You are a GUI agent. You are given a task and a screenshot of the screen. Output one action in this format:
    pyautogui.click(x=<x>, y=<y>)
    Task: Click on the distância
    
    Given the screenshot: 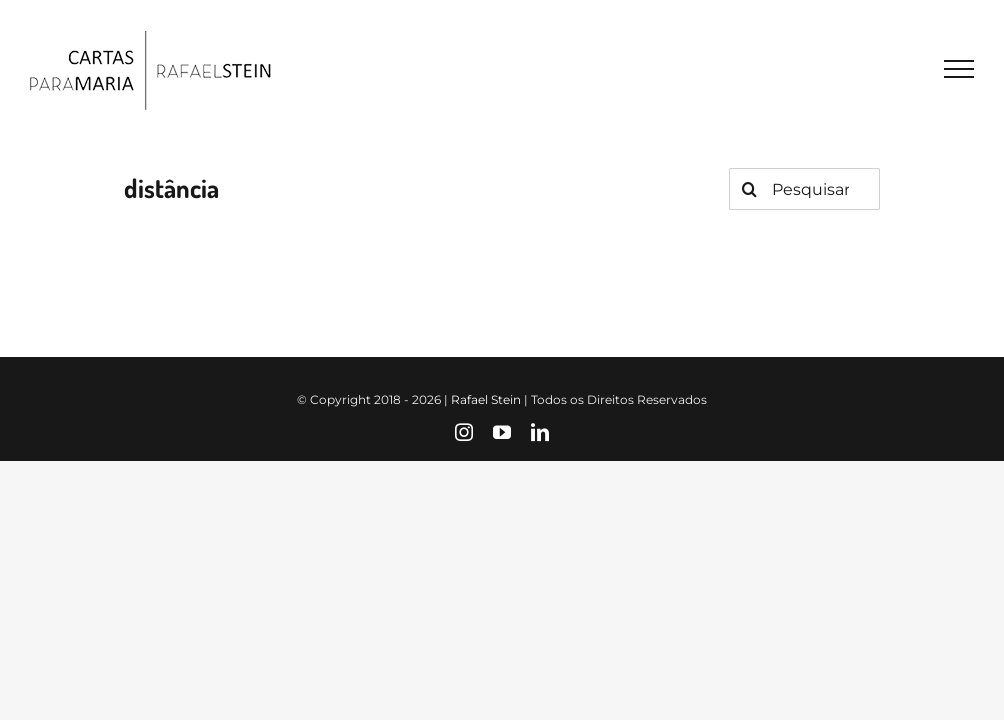 What is the action you would take?
    pyautogui.click(x=171, y=187)
    